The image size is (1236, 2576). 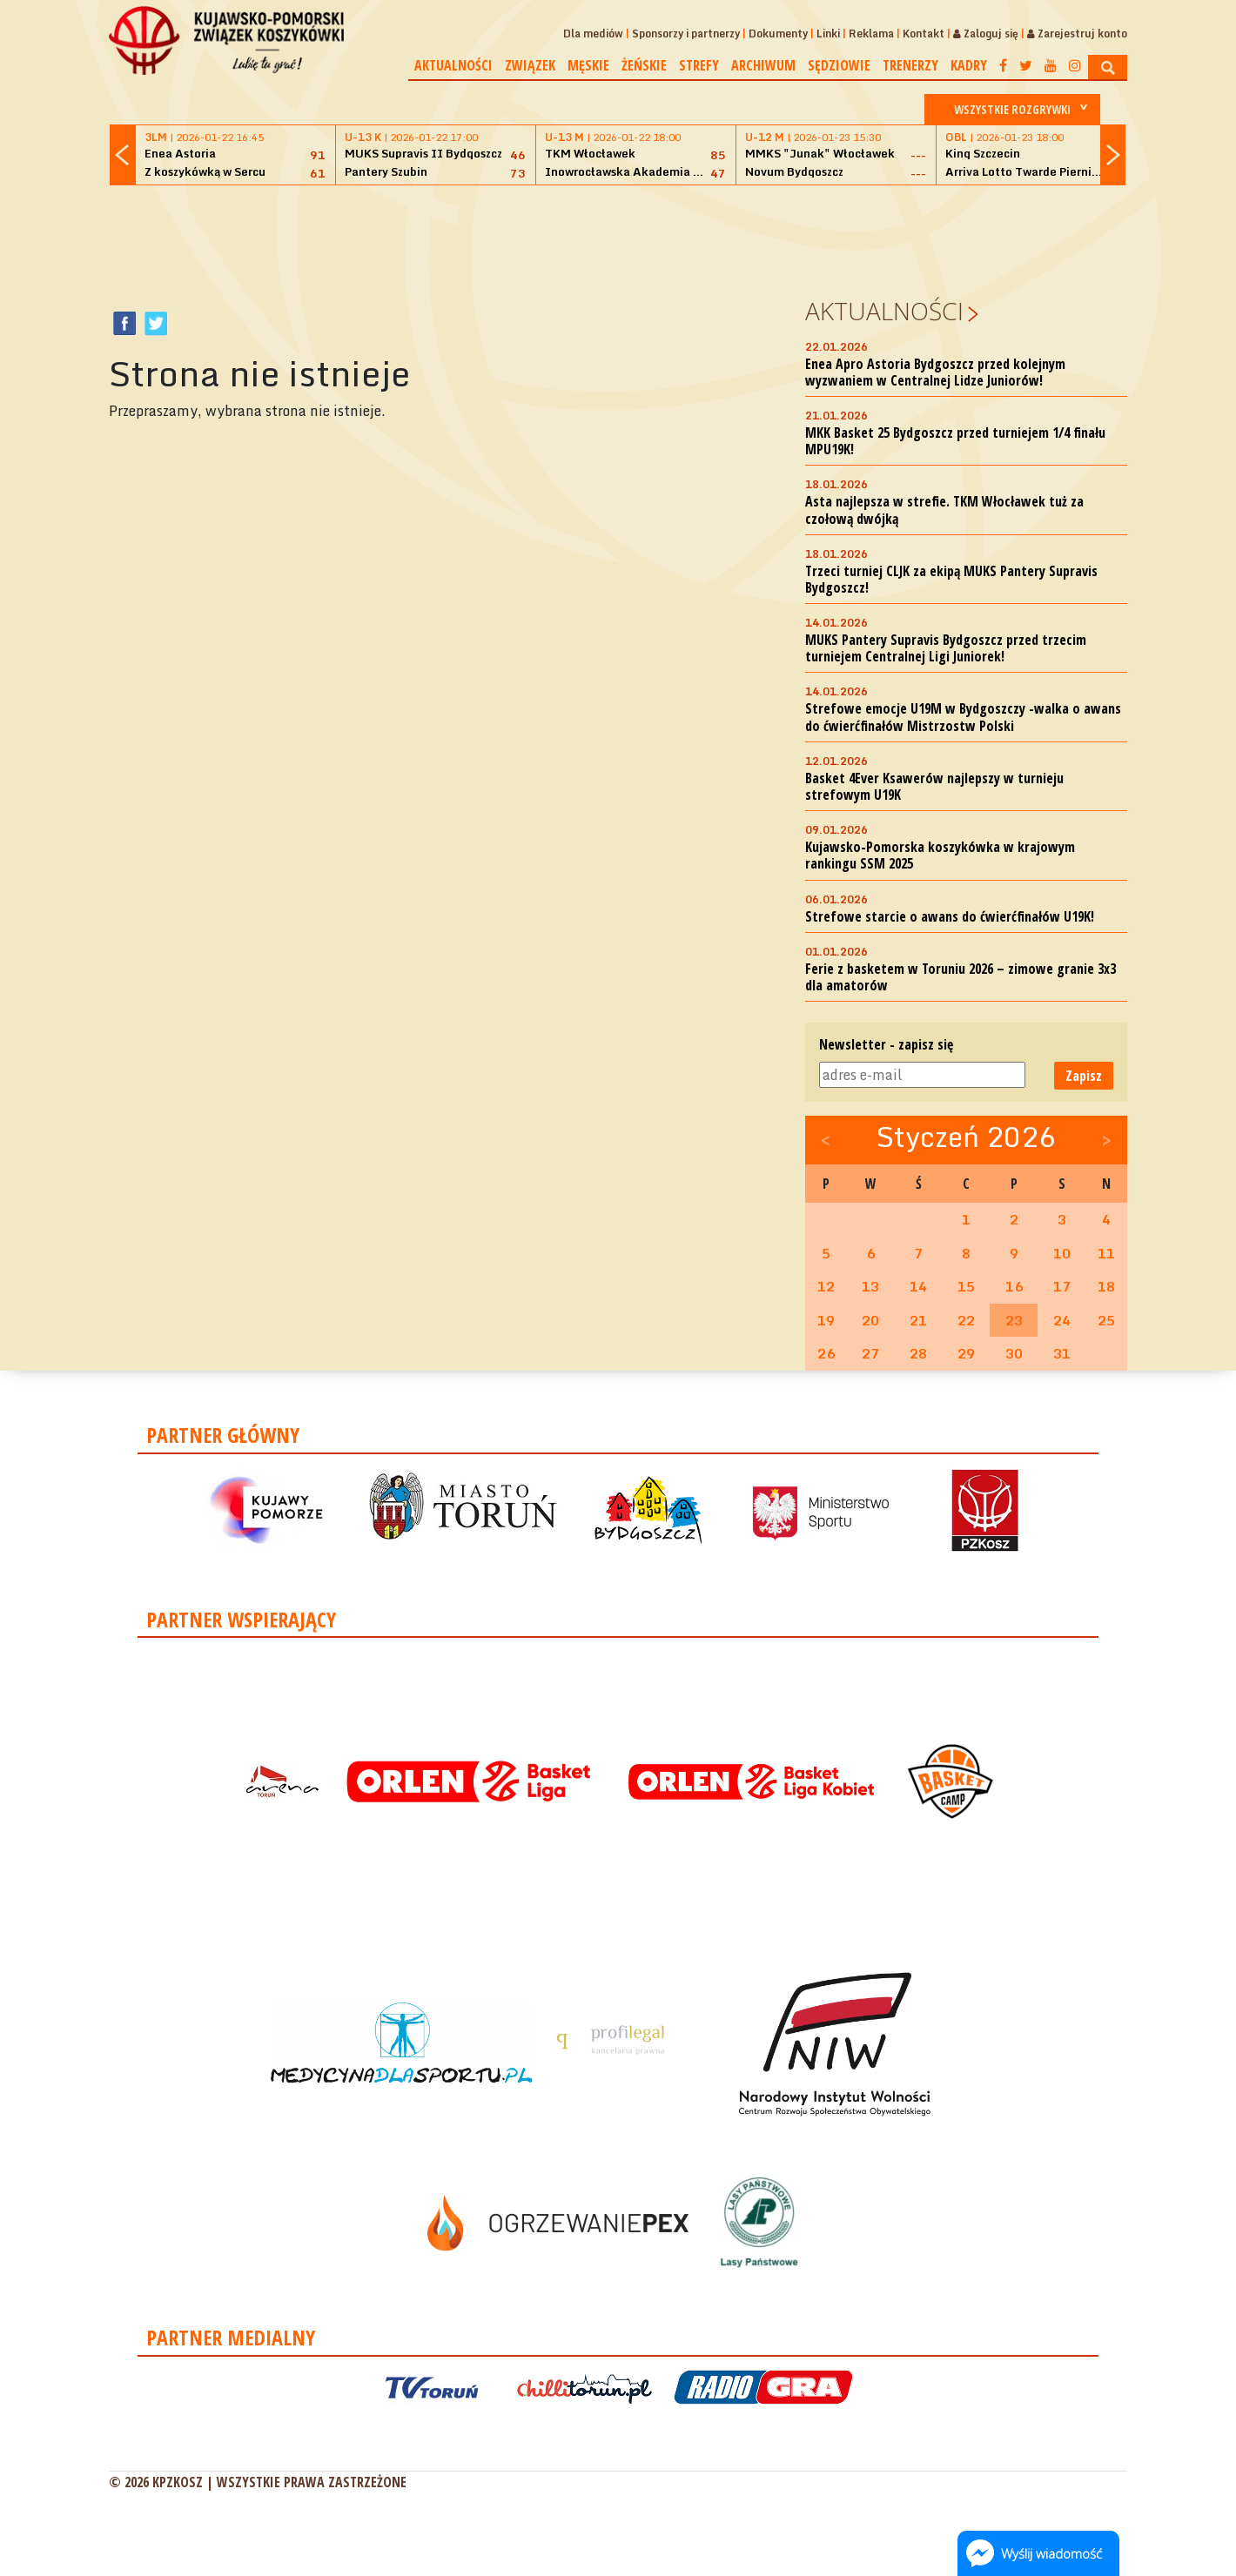 What do you see at coordinates (1077, 33) in the screenshot?
I see `Zarejestruj konto` at bounding box center [1077, 33].